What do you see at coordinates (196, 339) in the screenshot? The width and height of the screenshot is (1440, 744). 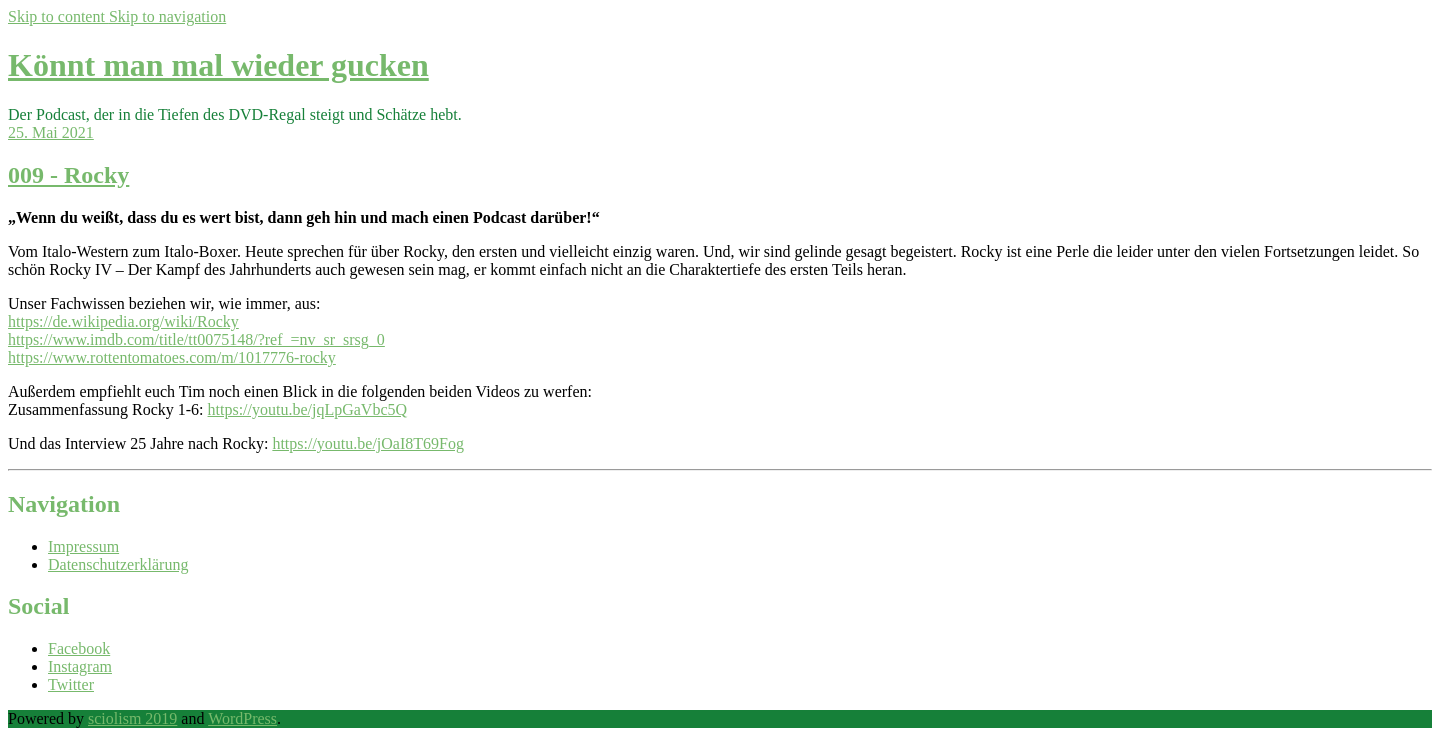 I see `https://www.imdb.com/title/tt0075148/?ref_=nv_sr_srsg_0` at bounding box center [196, 339].